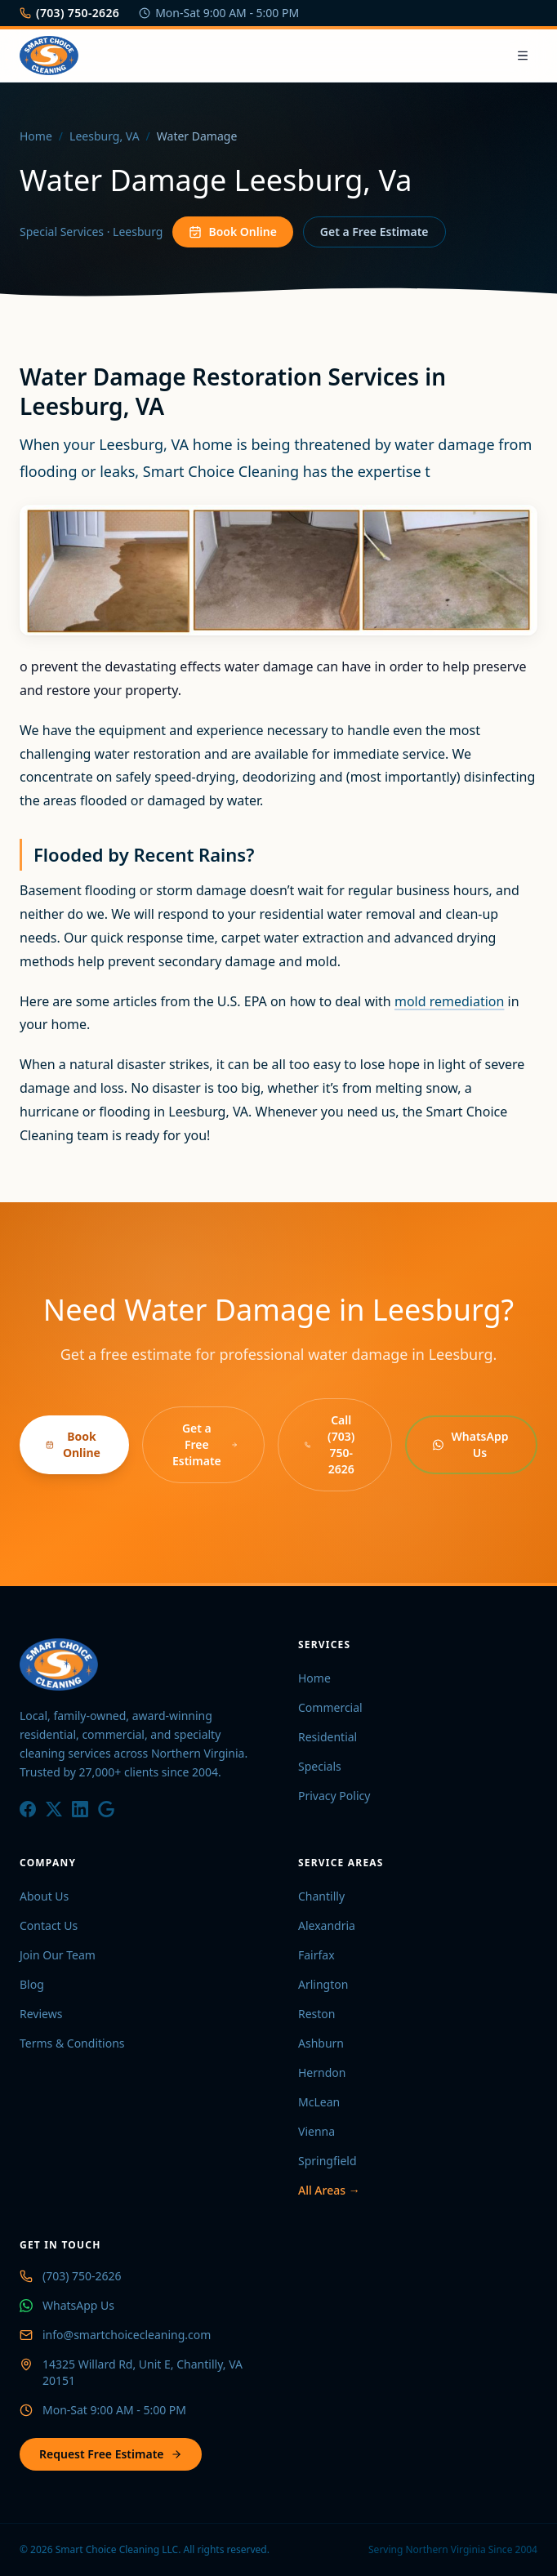 This screenshot has width=557, height=2576. What do you see at coordinates (316, 1955) in the screenshot?
I see `Fairfax` at bounding box center [316, 1955].